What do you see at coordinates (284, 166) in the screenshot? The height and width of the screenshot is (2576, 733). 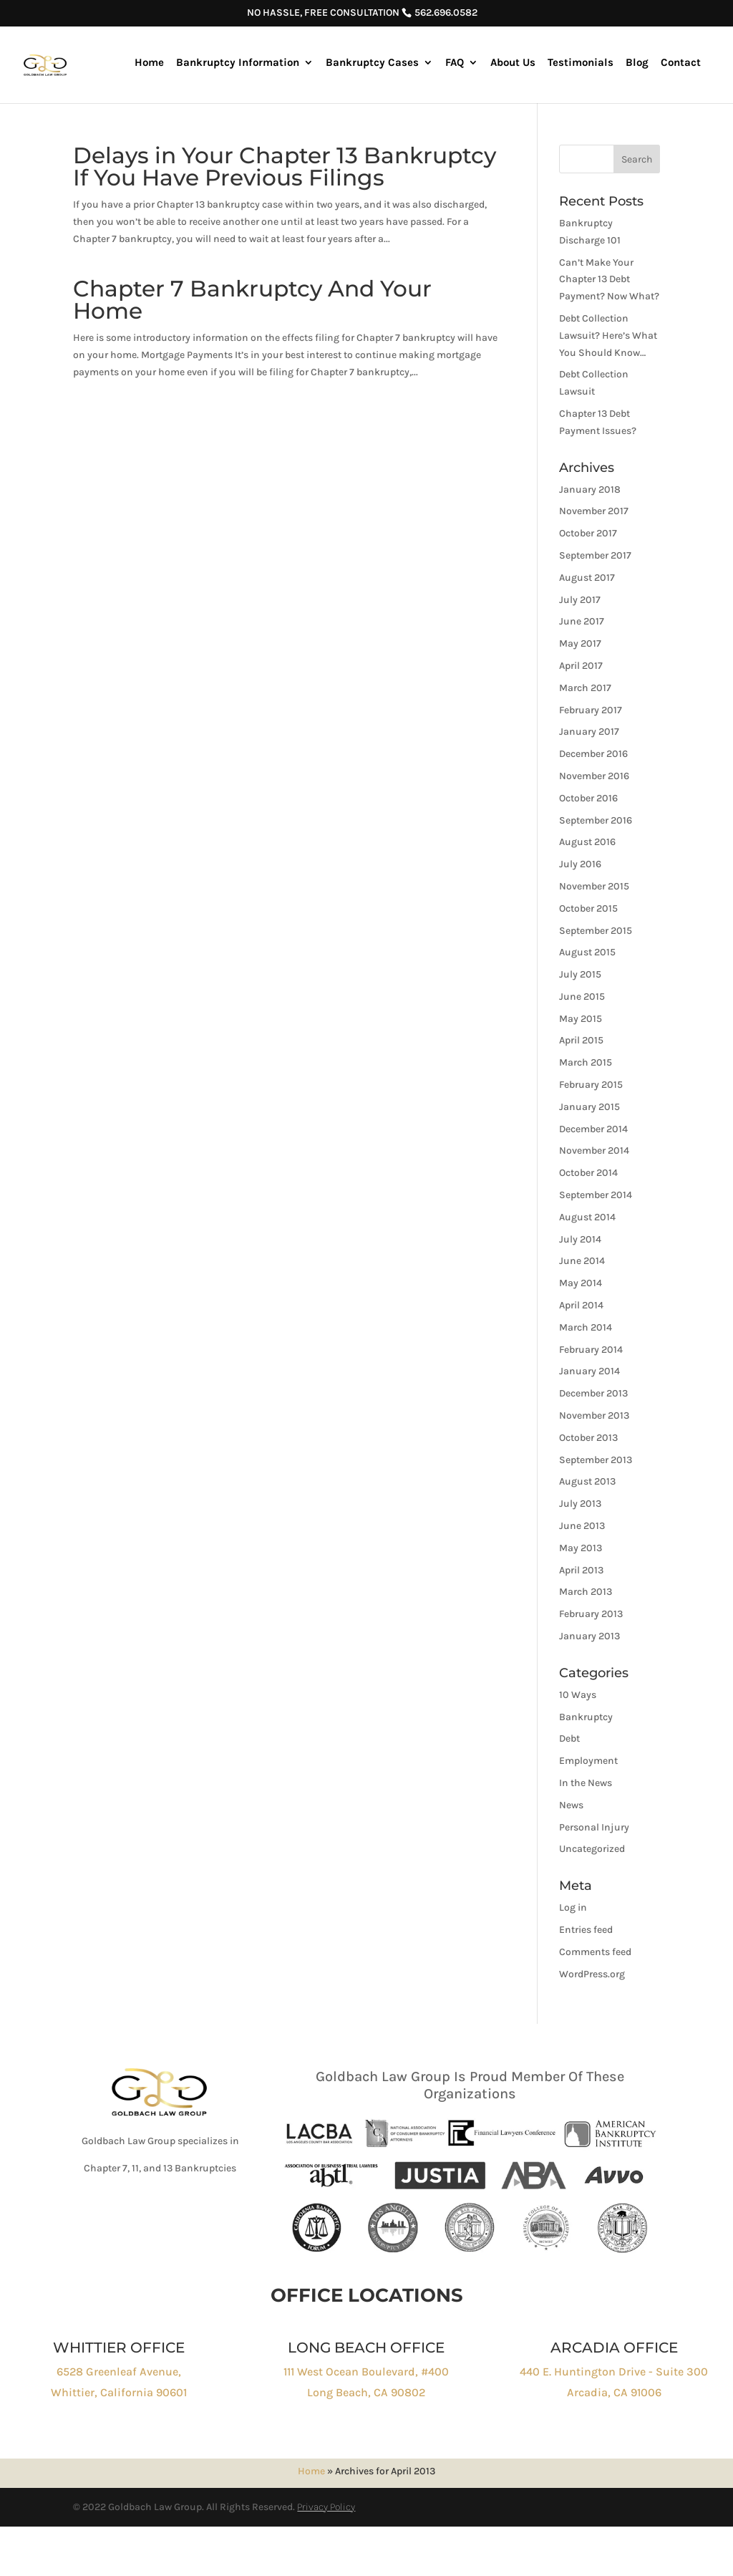 I see `Delays in Your Chapter 13 Bankruptcy If You Have Previous Filings` at bounding box center [284, 166].